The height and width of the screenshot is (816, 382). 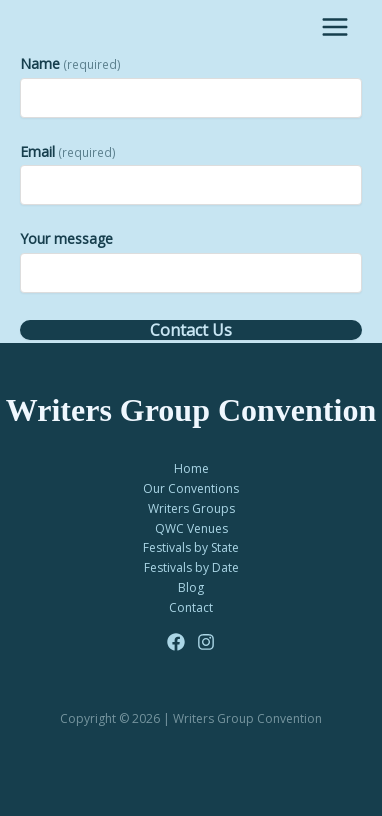 I want to click on Our Conventions, so click(x=191, y=488).